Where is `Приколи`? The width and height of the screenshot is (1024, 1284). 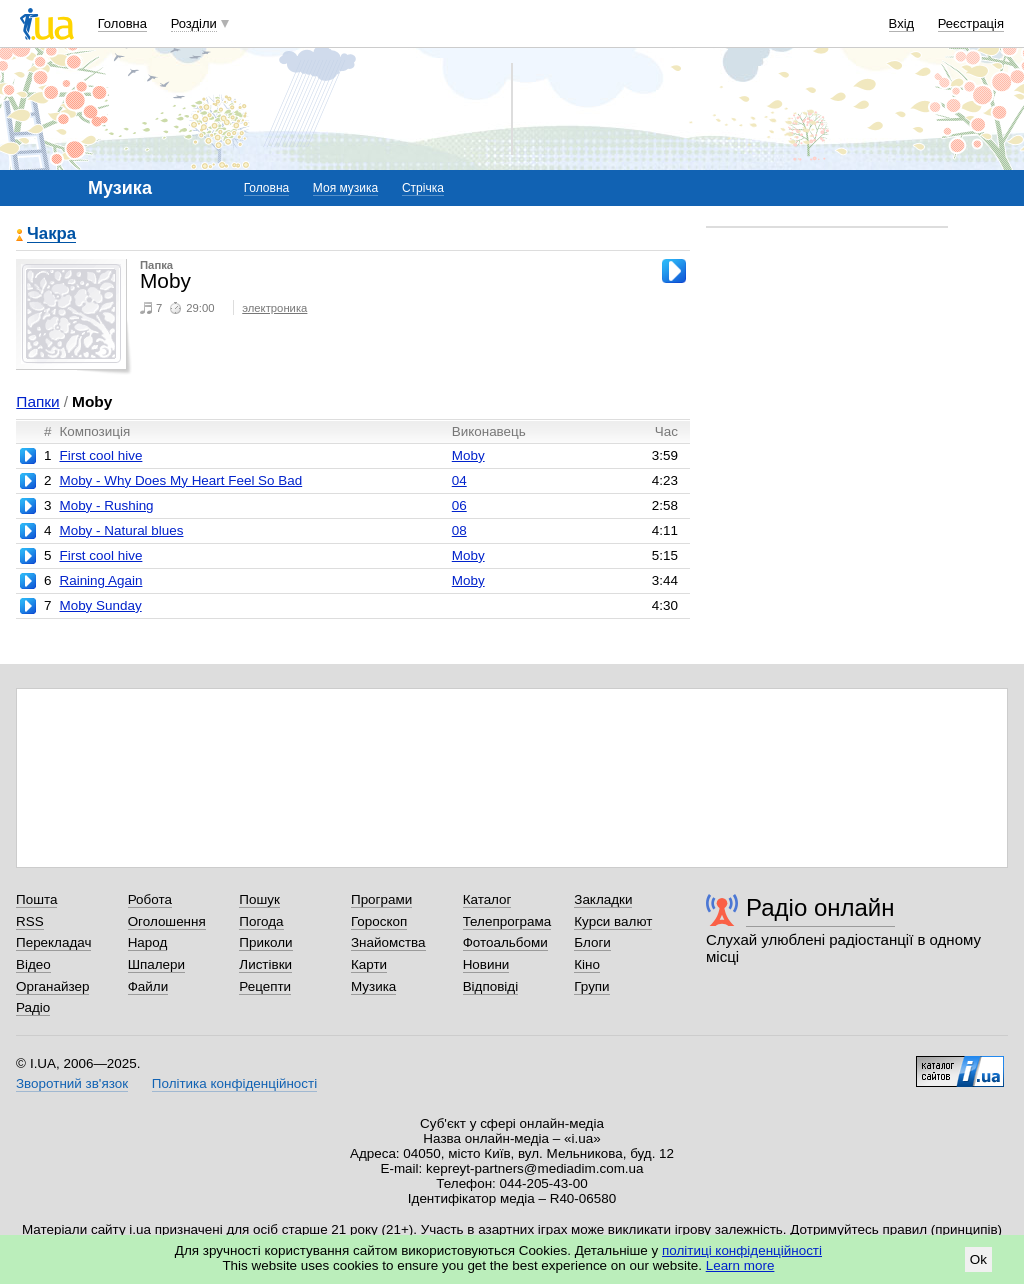
Приколи is located at coordinates (265, 942).